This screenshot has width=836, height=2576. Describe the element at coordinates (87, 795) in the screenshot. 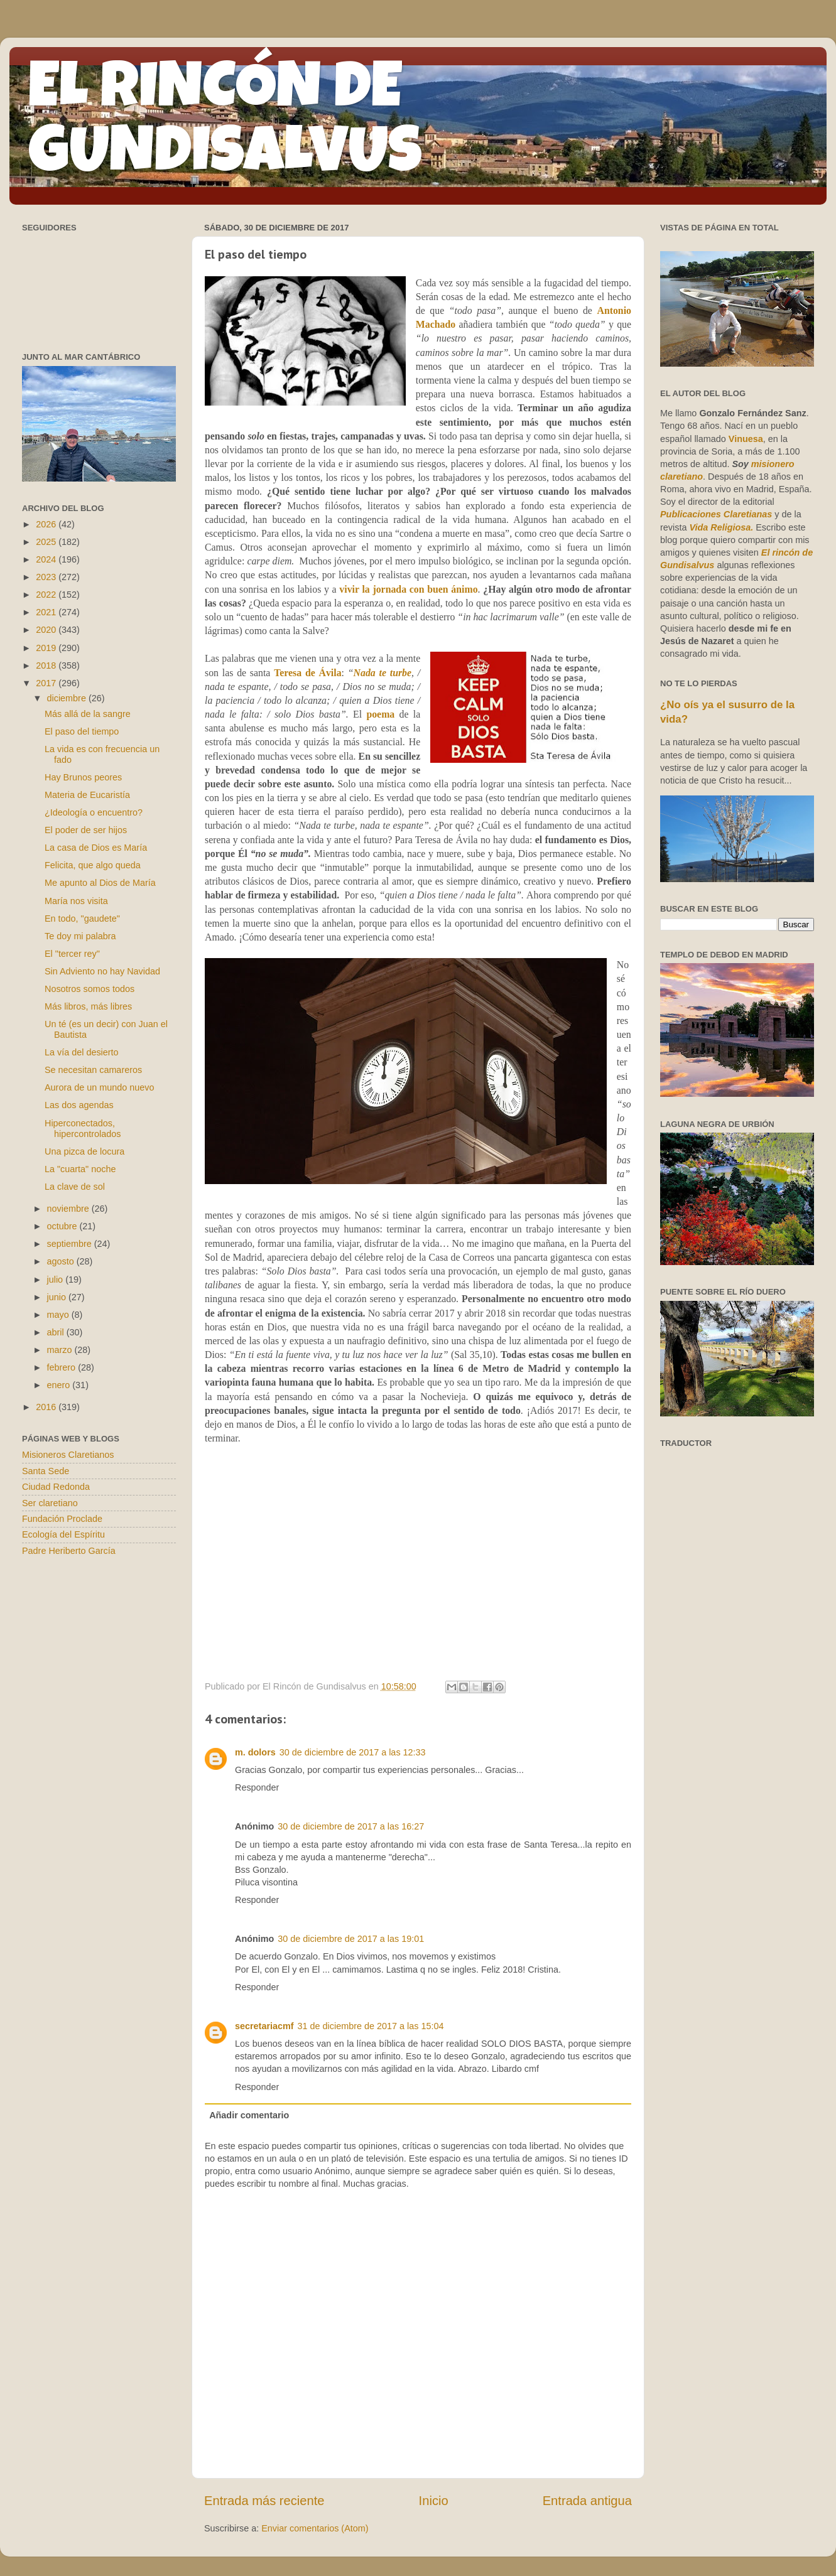

I see `Materia de Eucaristía` at that location.